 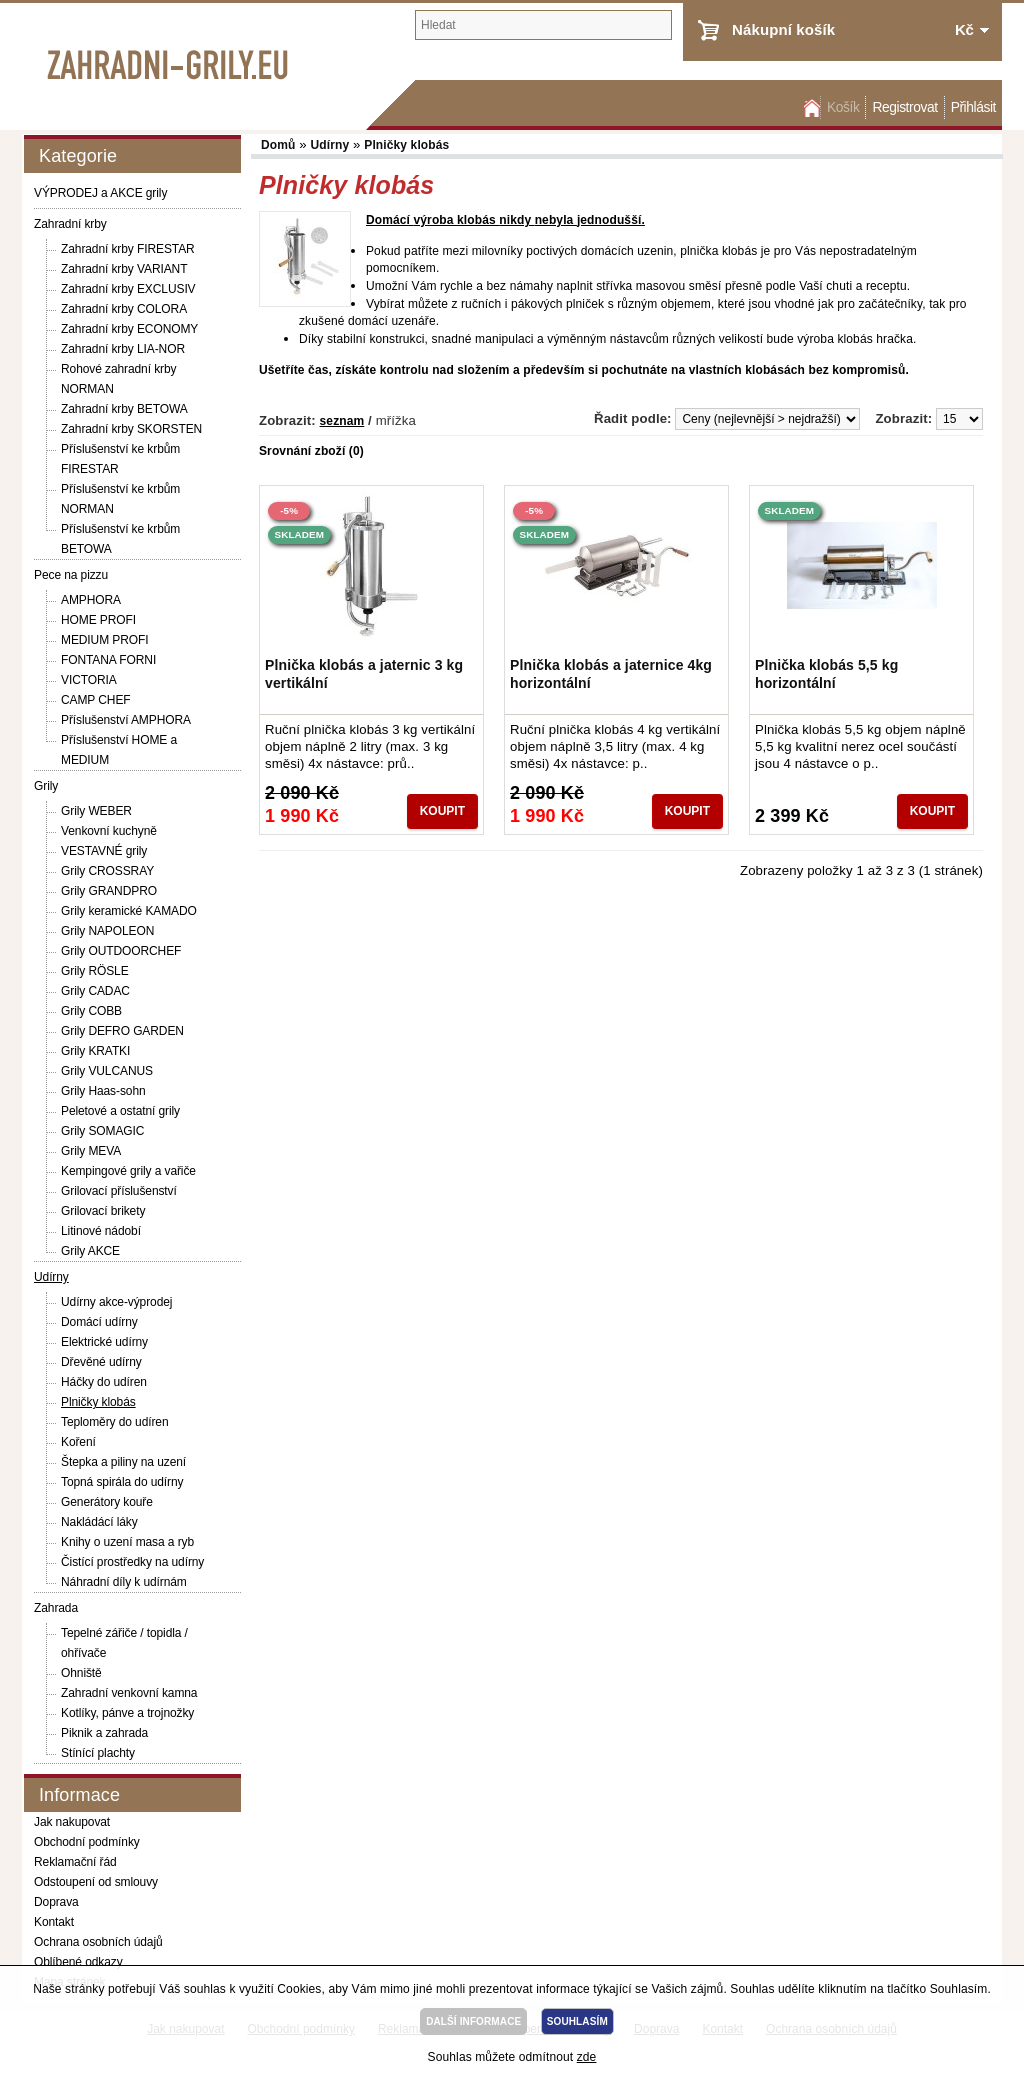 I want to click on Venkovní kuchyně, so click(x=109, y=831).